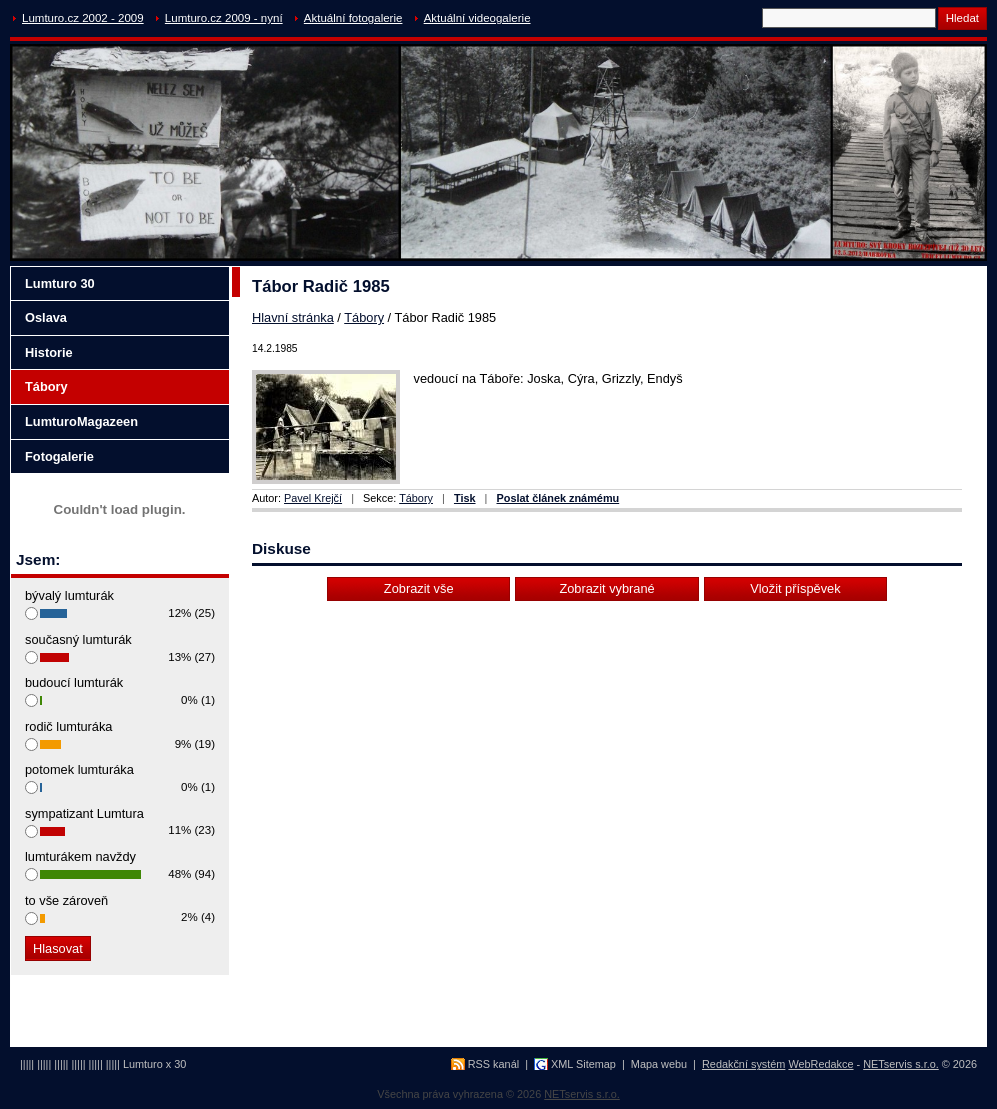 Image resolution: width=997 pixels, height=1109 pixels. What do you see at coordinates (46, 317) in the screenshot?
I see `Oslava` at bounding box center [46, 317].